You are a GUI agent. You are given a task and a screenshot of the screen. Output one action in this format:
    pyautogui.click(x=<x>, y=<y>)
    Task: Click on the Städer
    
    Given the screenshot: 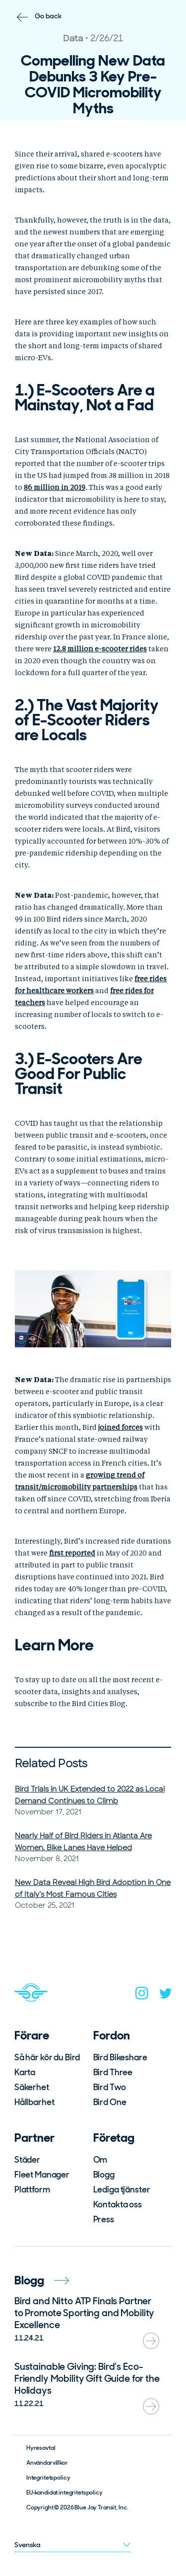 What is the action you would take?
    pyautogui.click(x=27, y=2159)
    